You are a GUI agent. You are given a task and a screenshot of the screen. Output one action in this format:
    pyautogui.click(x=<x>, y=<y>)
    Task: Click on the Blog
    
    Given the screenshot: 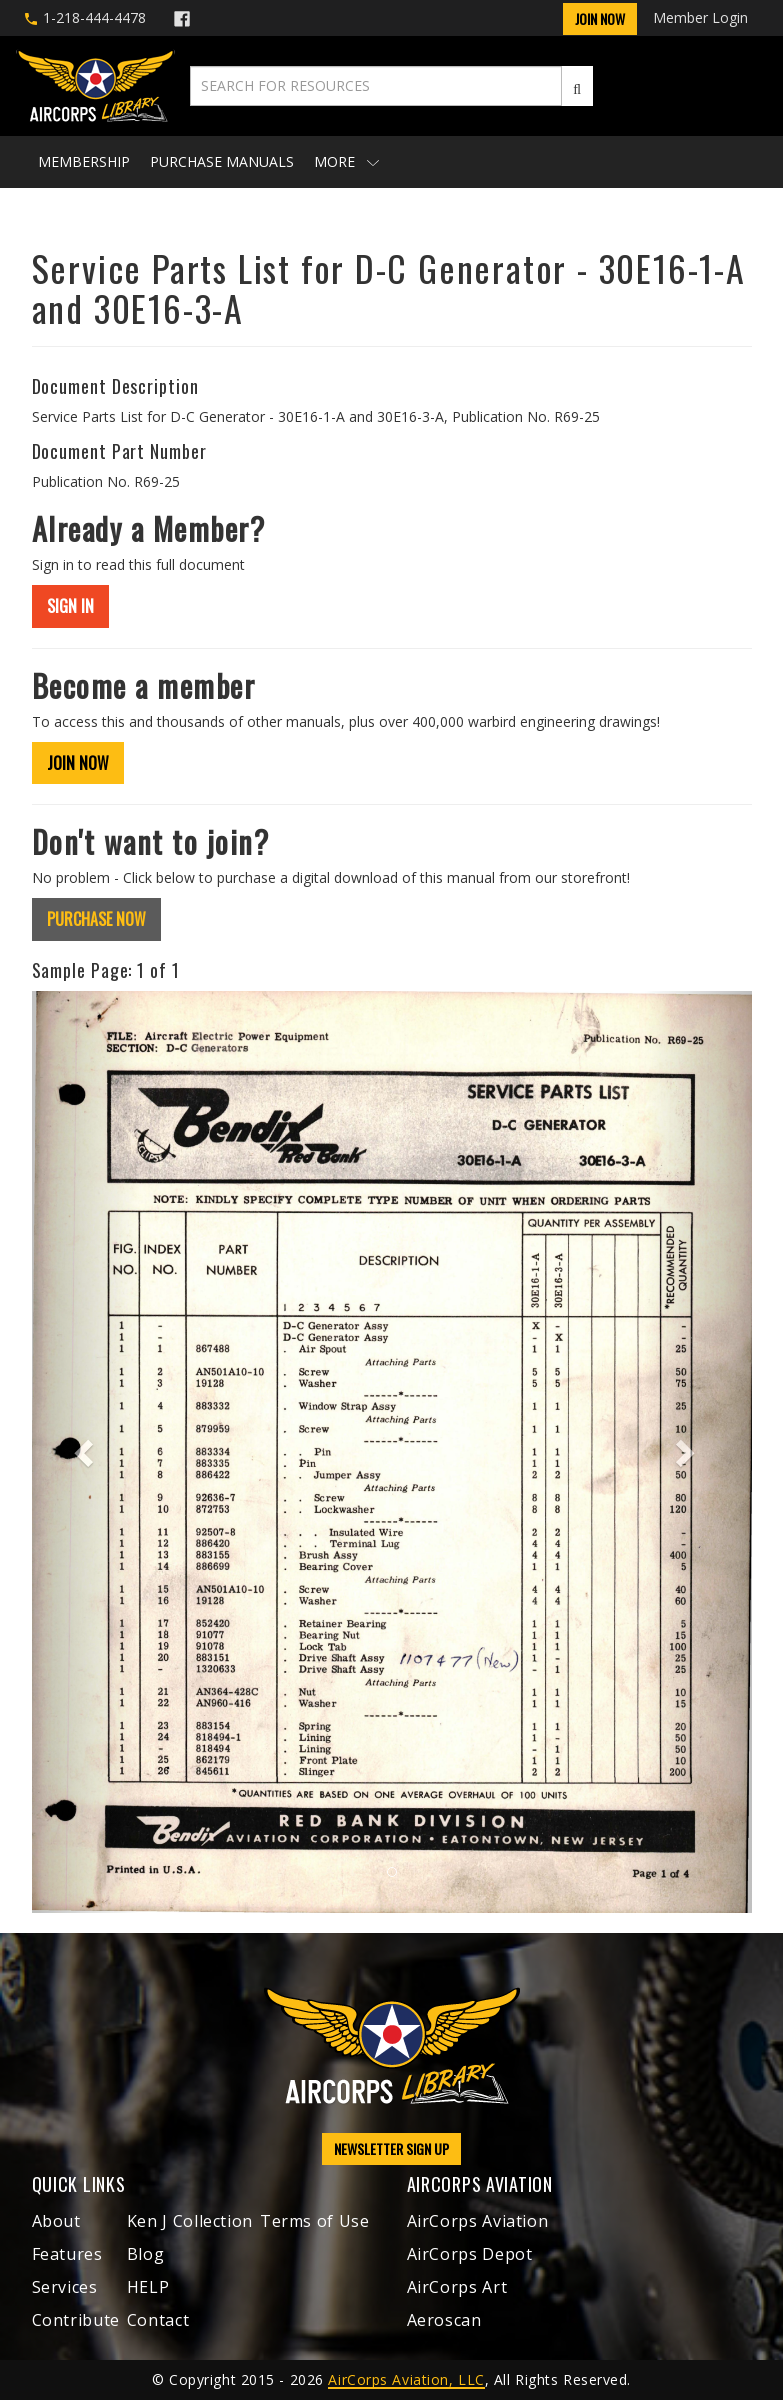 What is the action you would take?
    pyautogui.click(x=146, y=2254)
    